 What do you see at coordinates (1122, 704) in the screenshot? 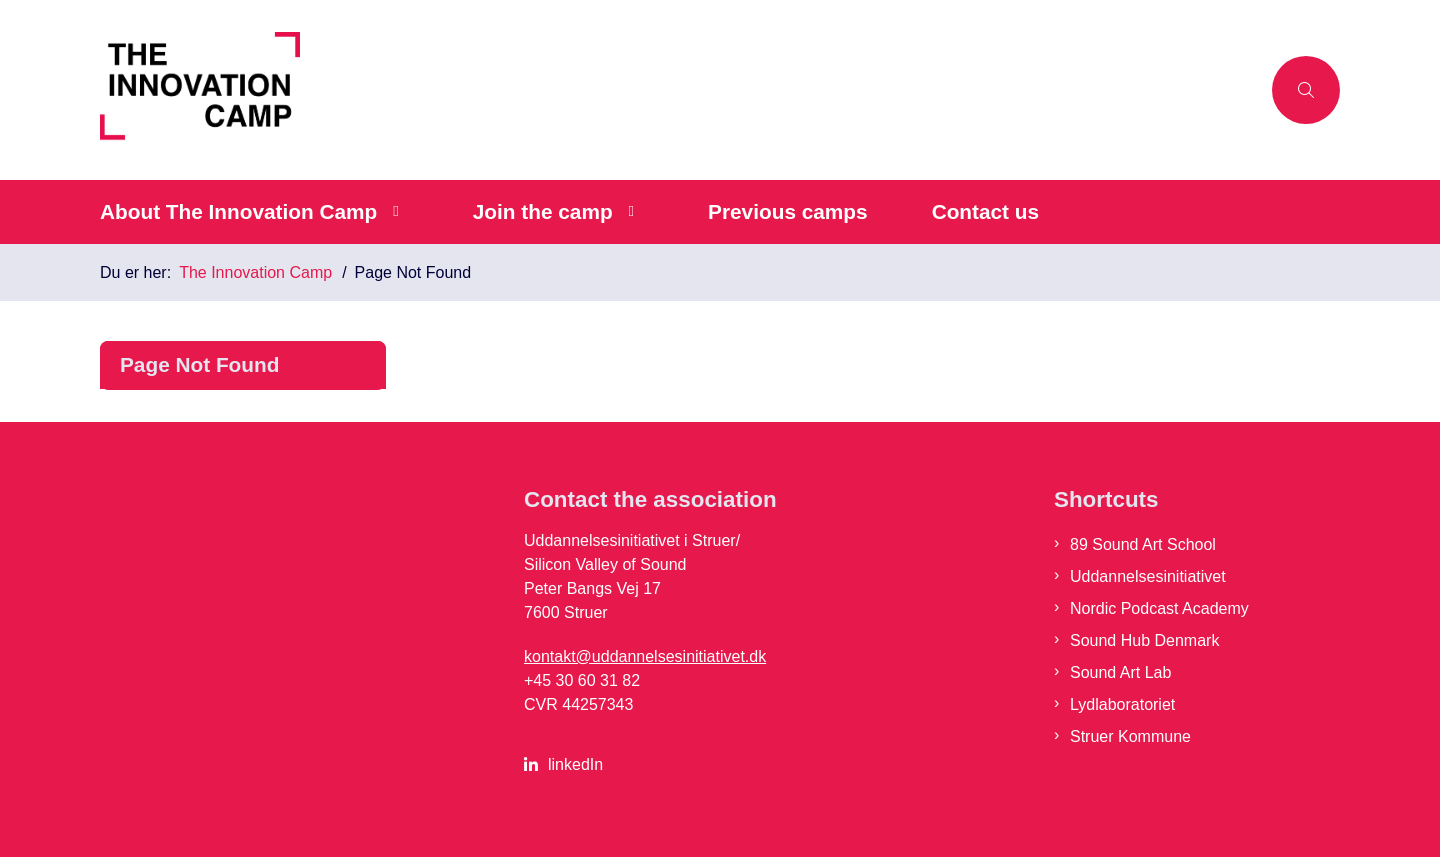
I see `Lydlaboratoriet` at bounding box center [1122, 704].